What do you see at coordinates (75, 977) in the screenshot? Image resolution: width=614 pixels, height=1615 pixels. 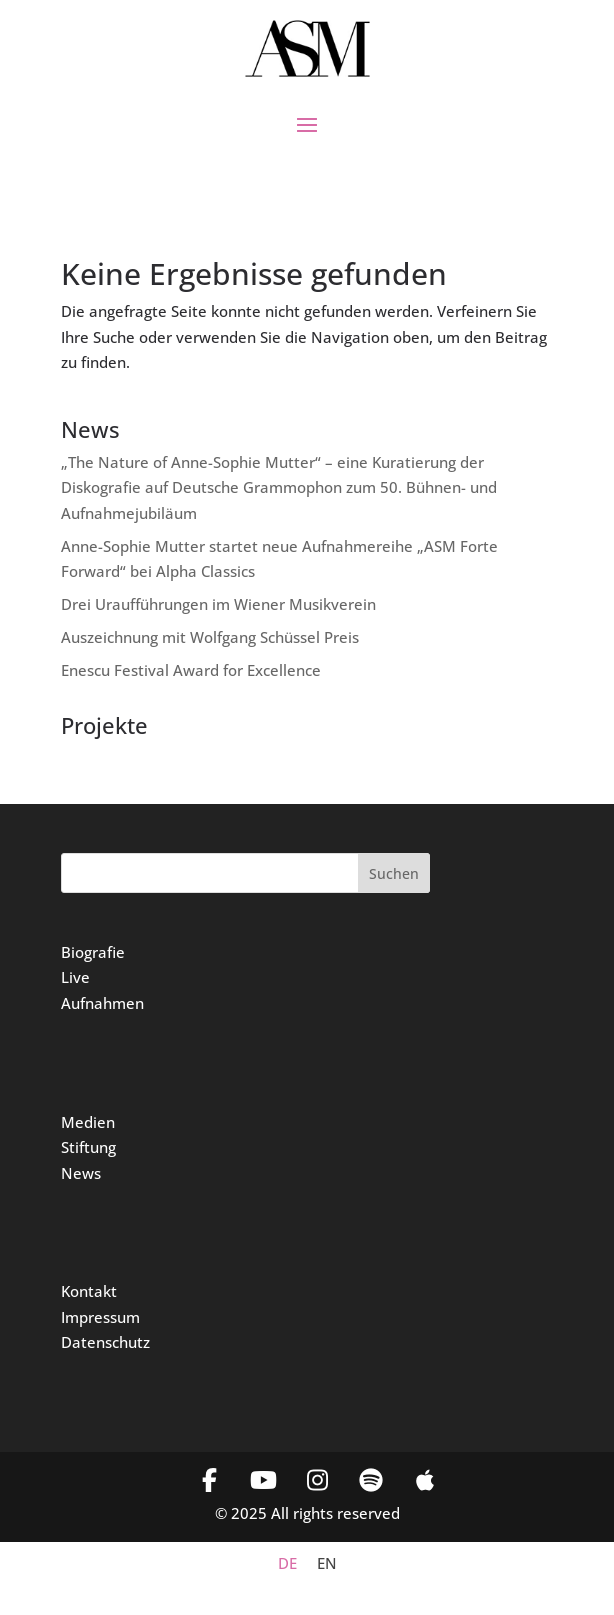 I see `Live` at bounding box center [75, 977].